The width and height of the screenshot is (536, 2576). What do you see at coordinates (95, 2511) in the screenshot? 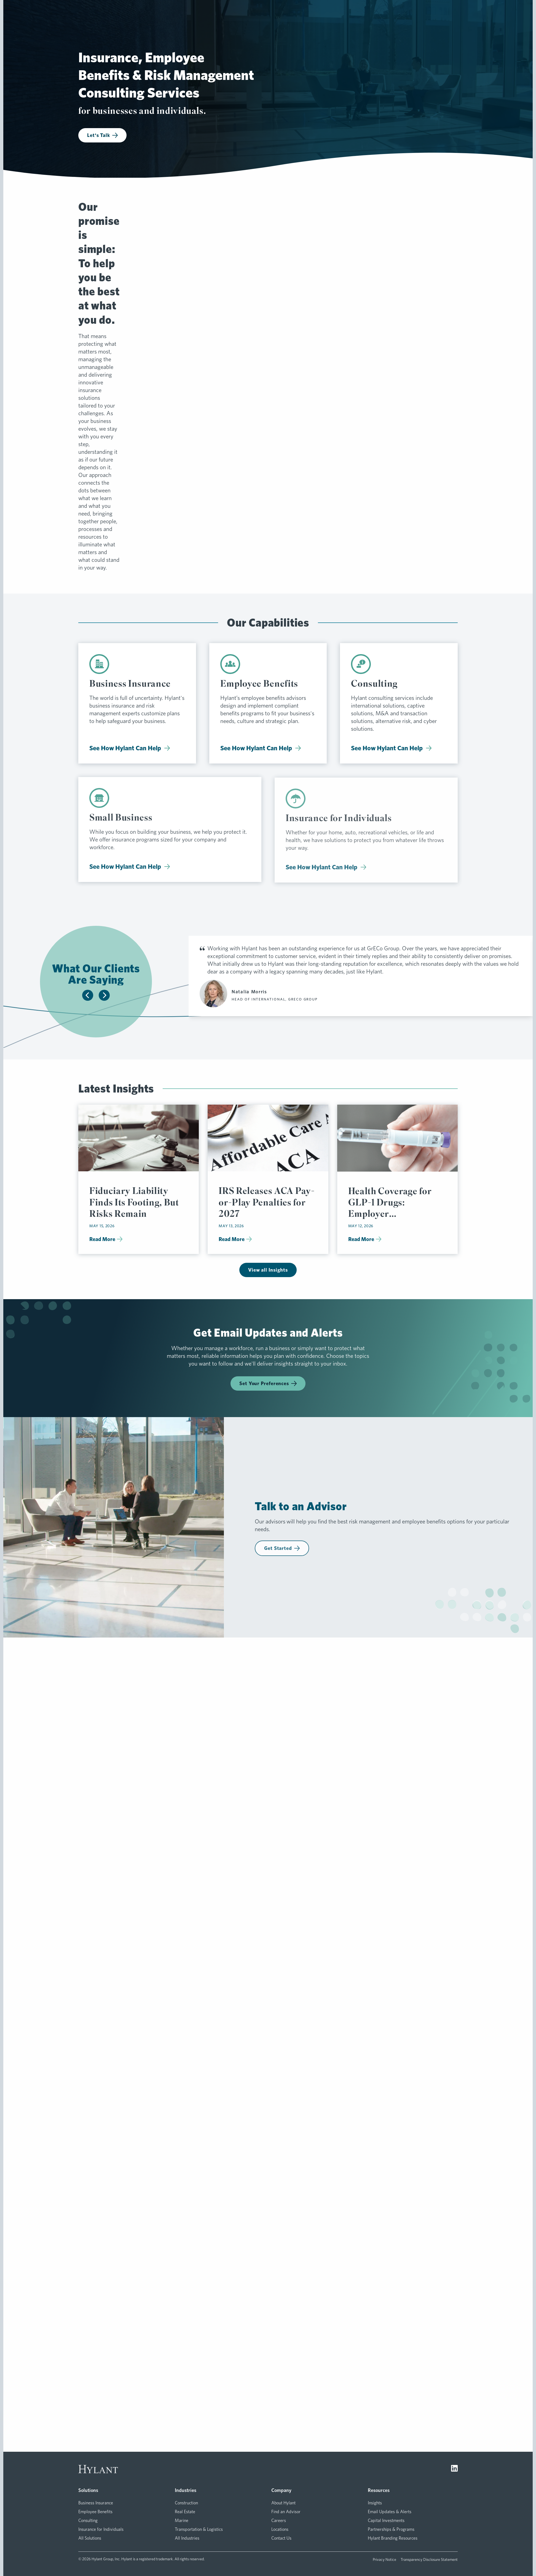
I see `Employee Benefits` at bounding box center [95, 2511].